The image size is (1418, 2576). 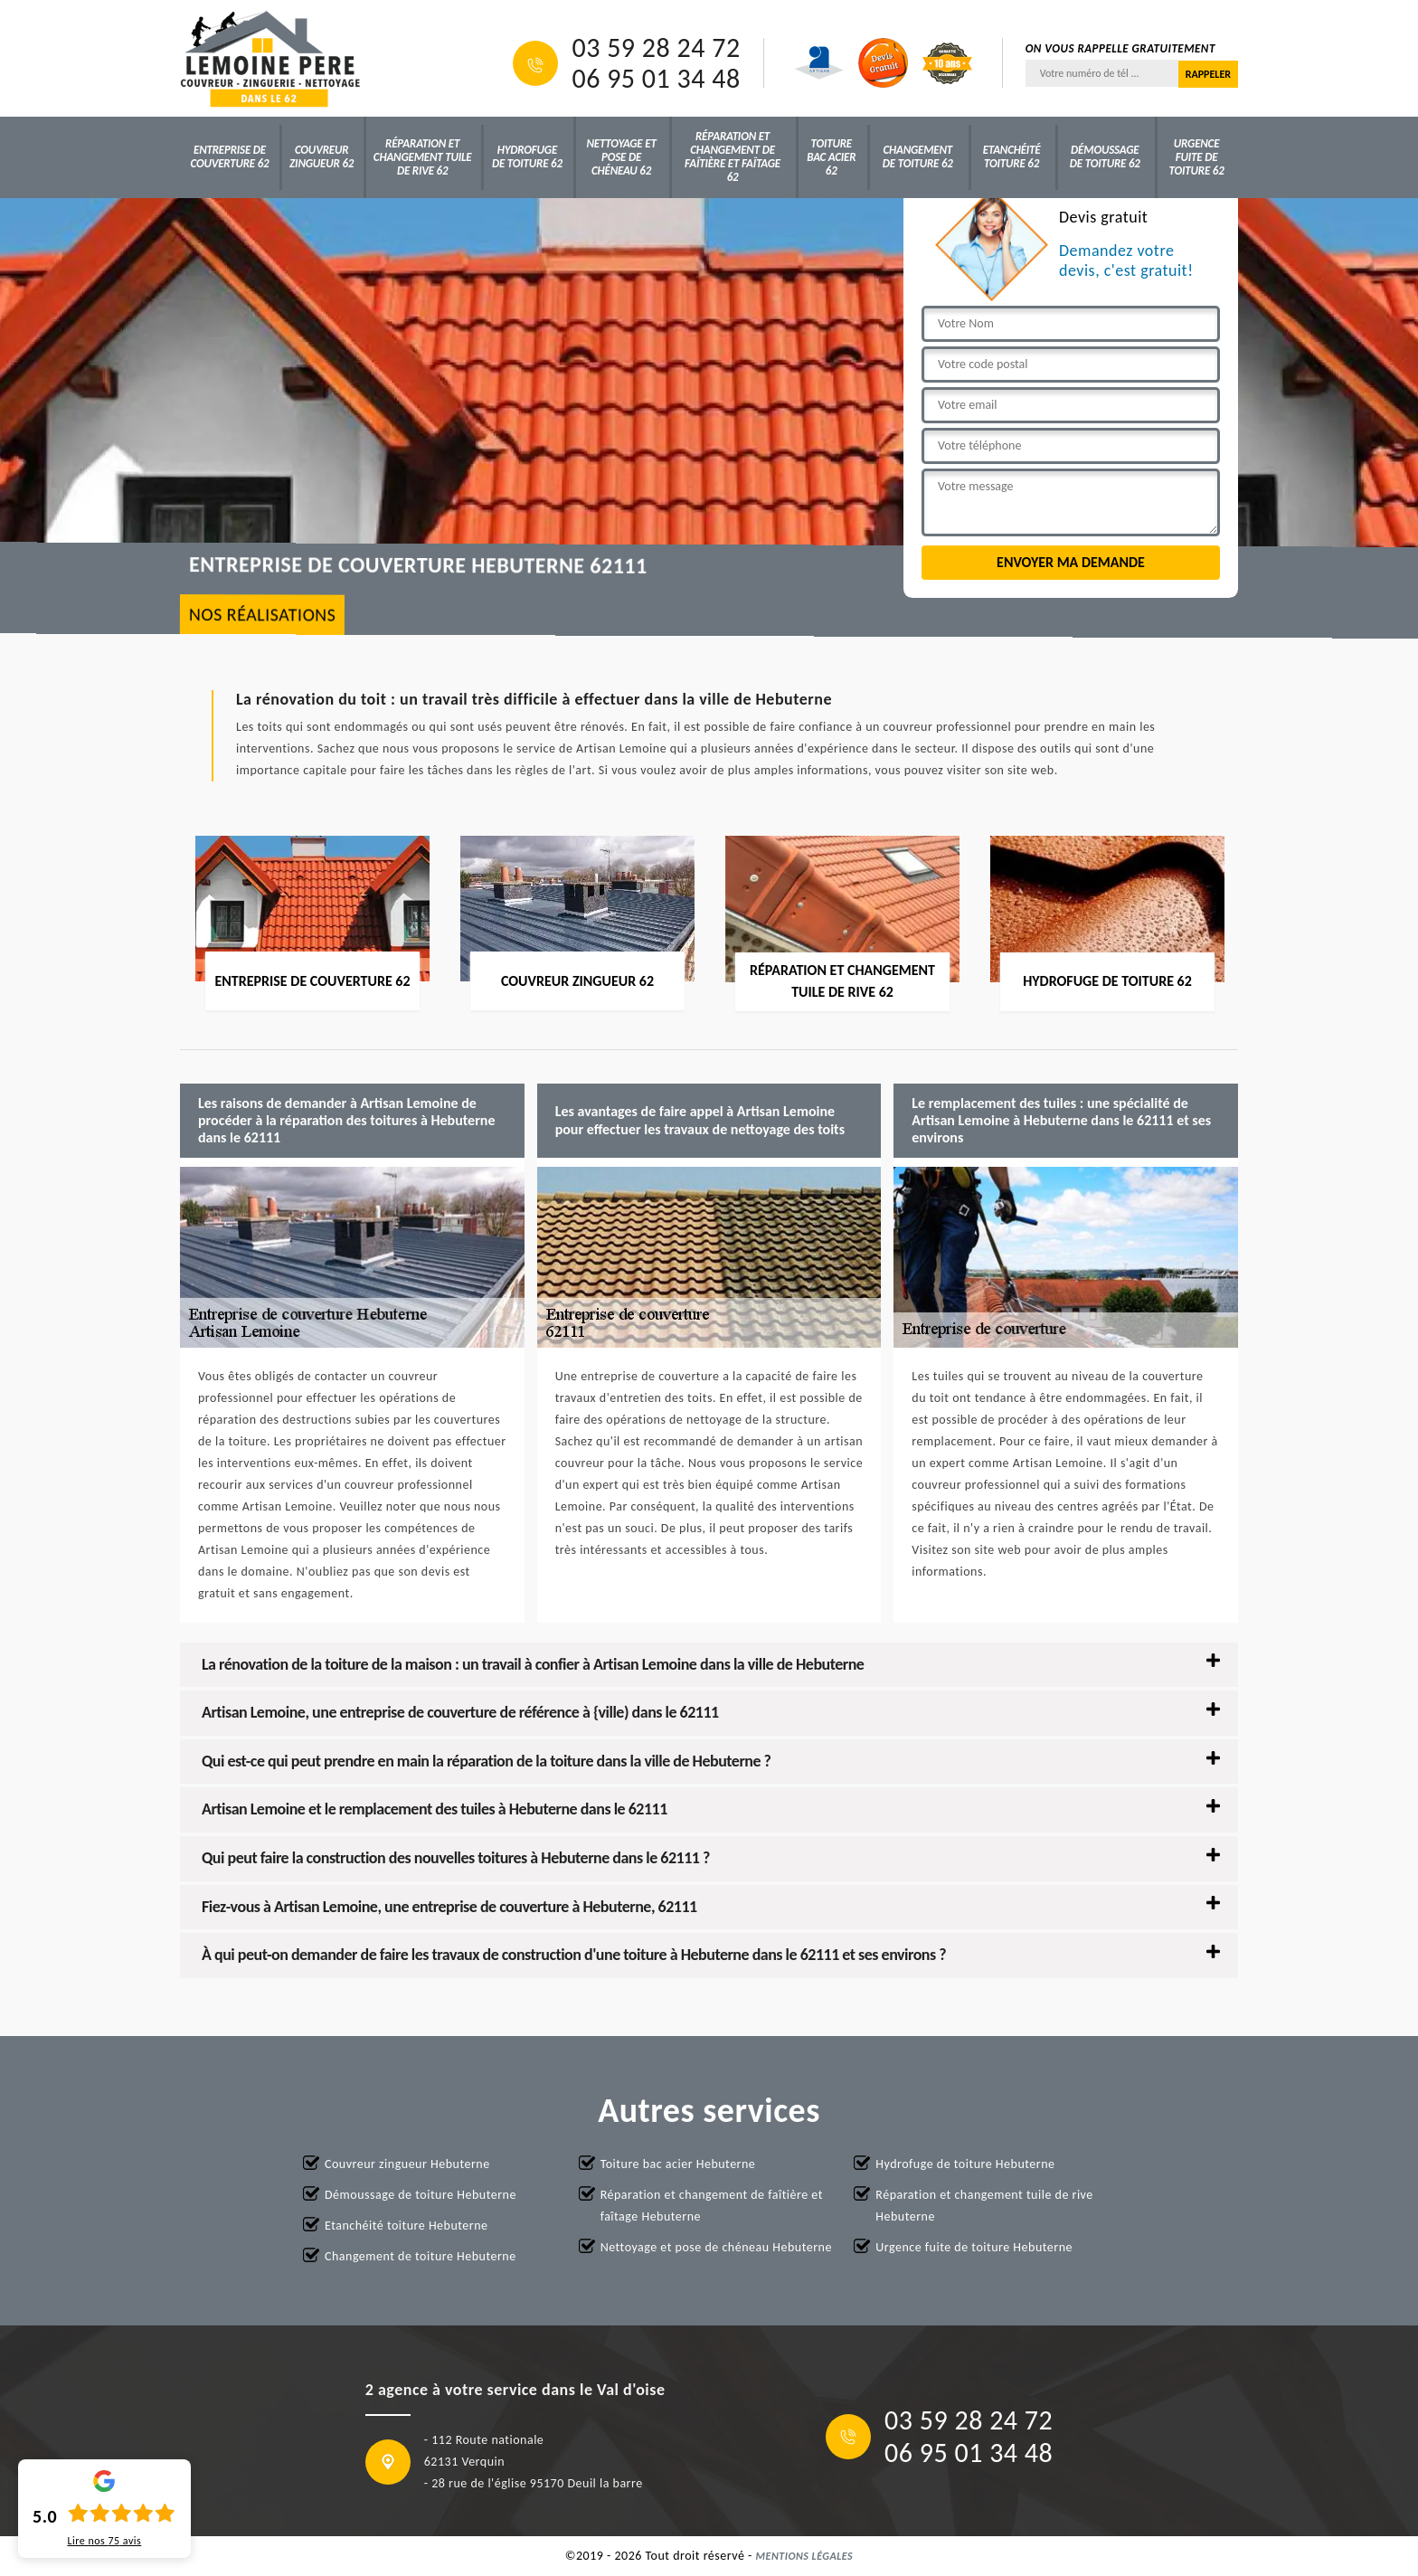 I want to click on Réparation et changement de faîtière et faîtage Hebuterne, so click(x=711, y=2205).